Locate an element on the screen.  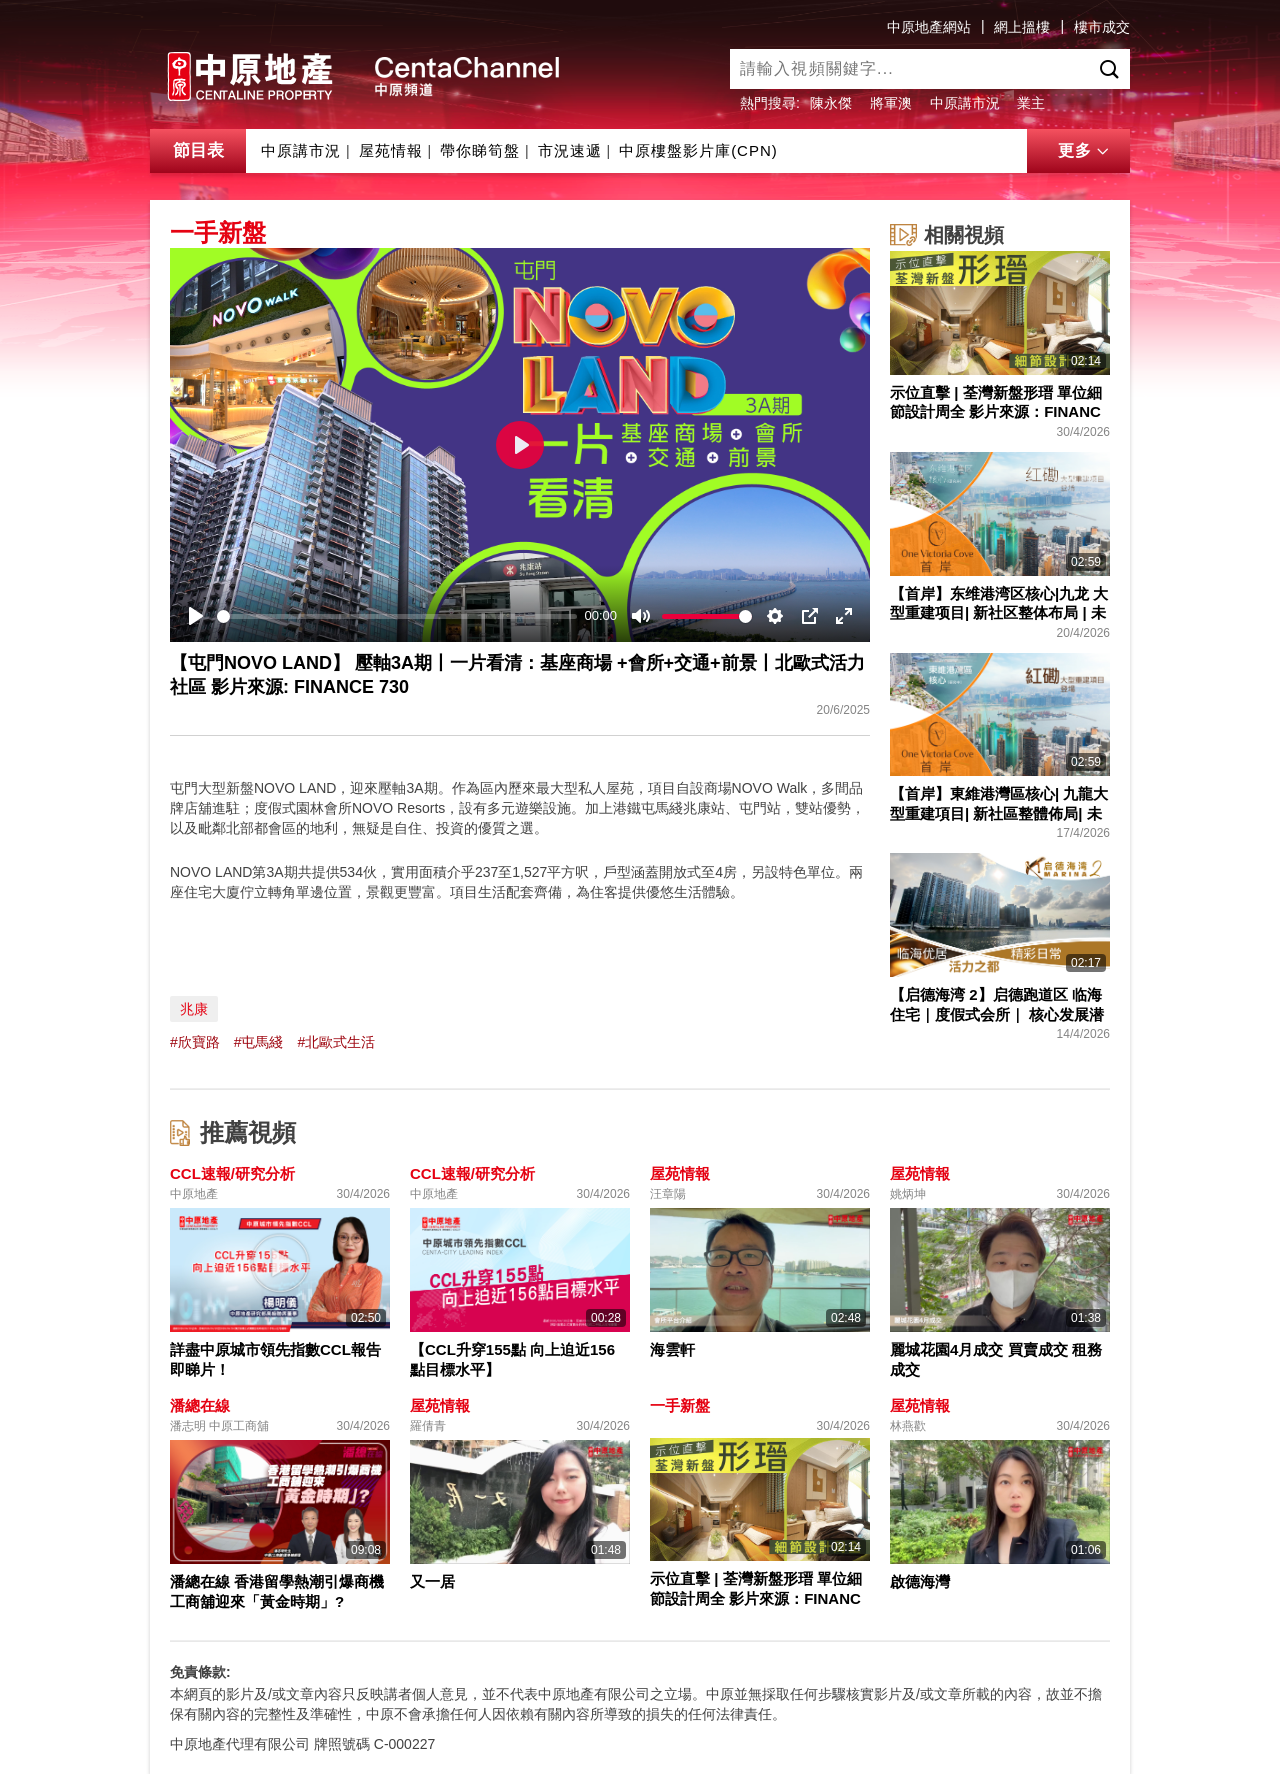
將軍澳 is located at coordinates (891, 103).